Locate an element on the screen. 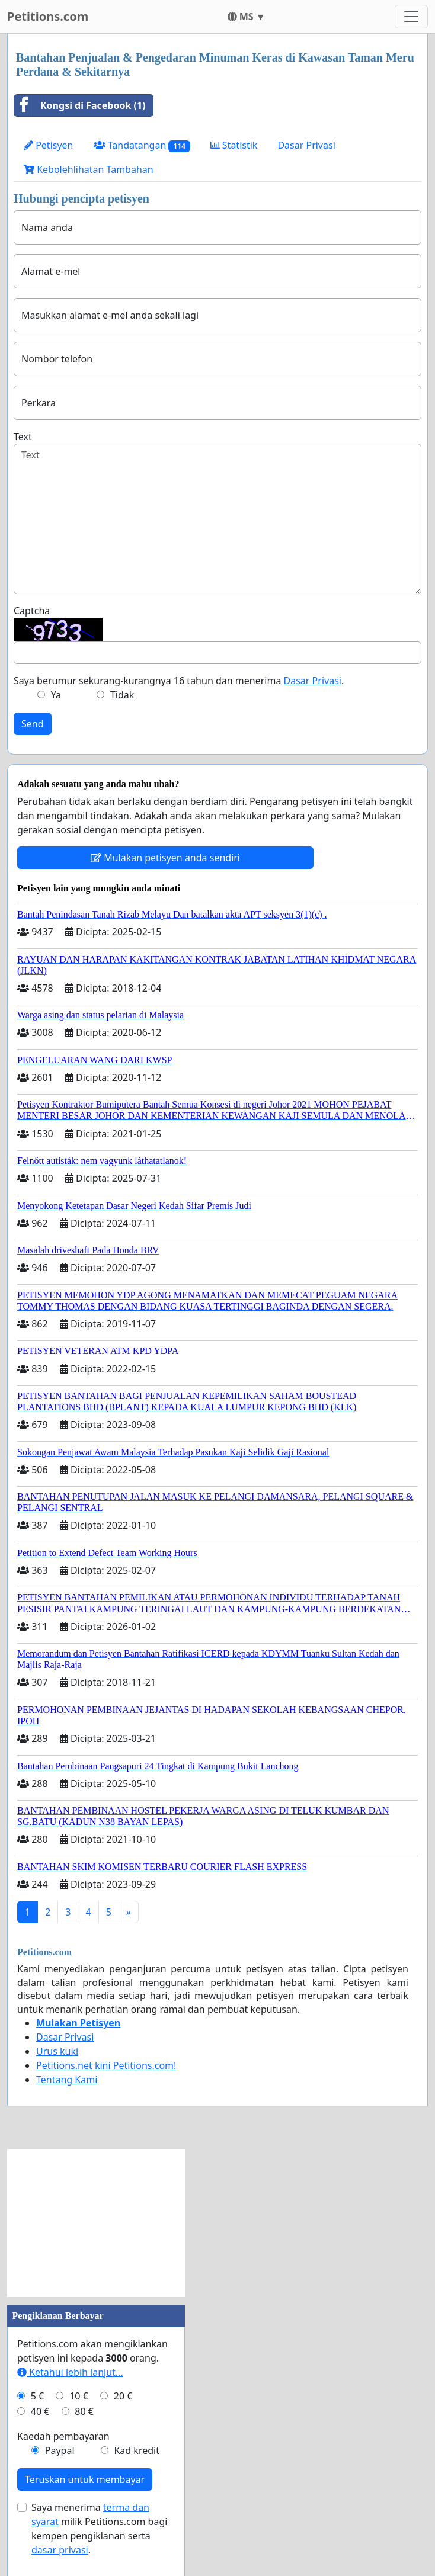  10 € is located at coordinates (78, 2395).